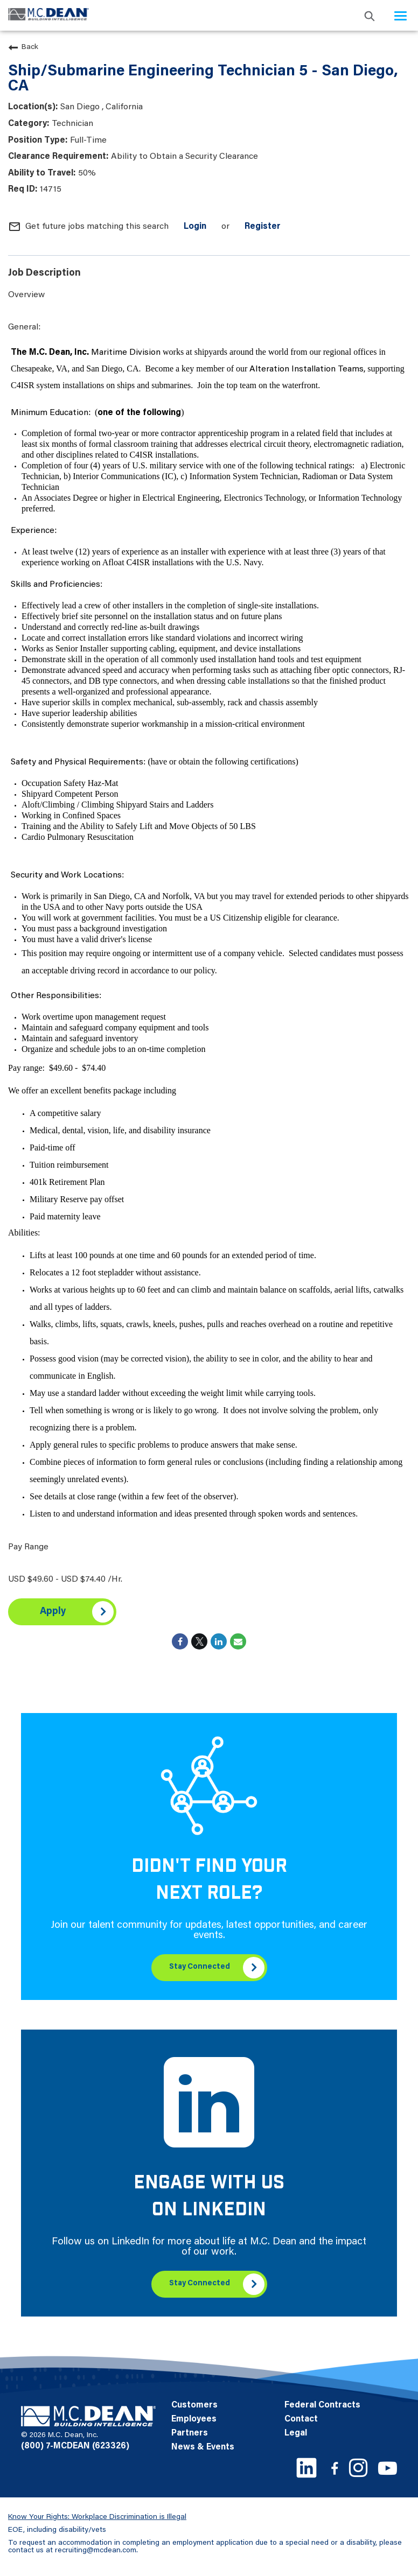 Image resolution: width=418 pixels, height=2576 pixels. What do you see at coordinates (199, 1967) in the screenshot?
I see `Stay Connected` at bounding box center [199, 1967].